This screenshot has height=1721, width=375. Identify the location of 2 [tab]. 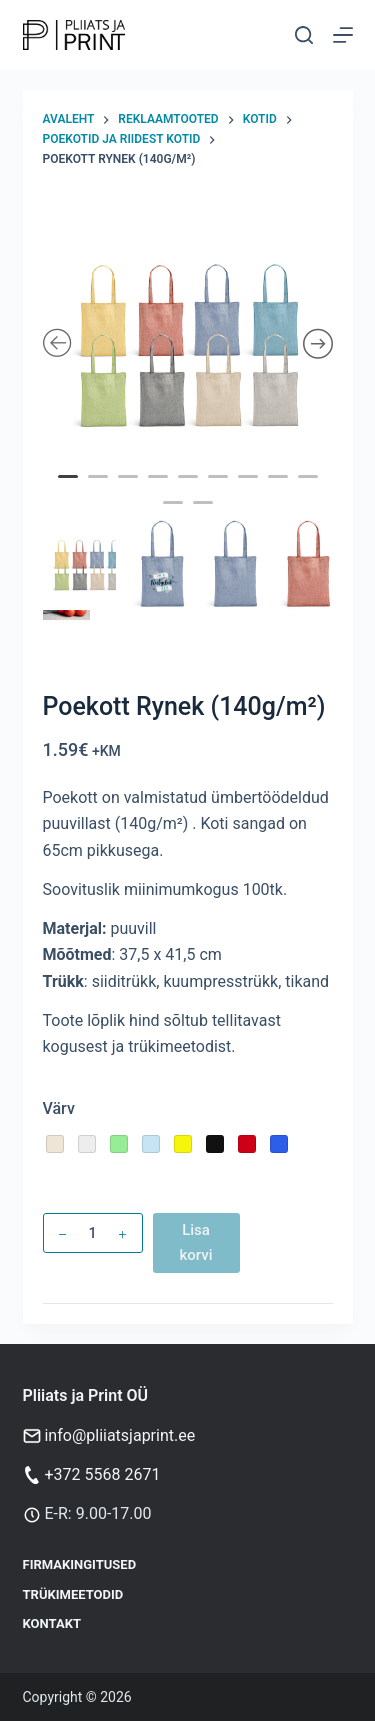
(100, 490).